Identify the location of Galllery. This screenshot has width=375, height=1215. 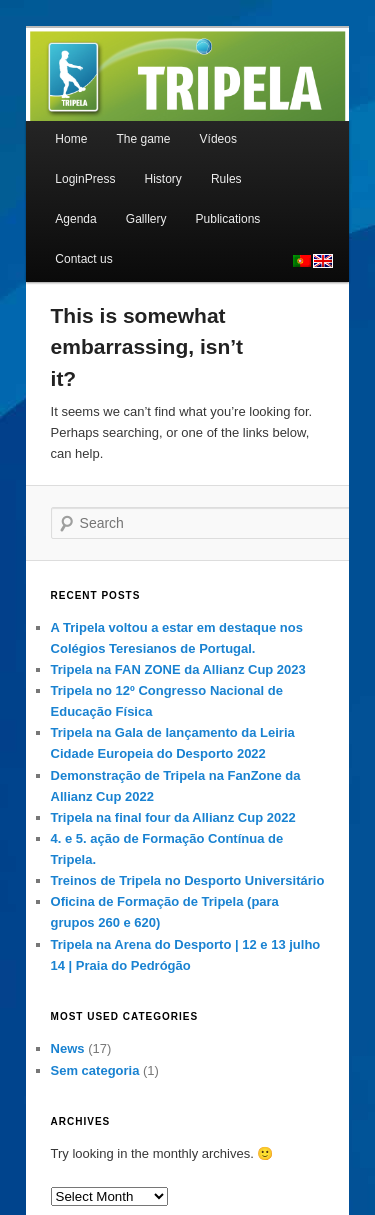
(146, 219).